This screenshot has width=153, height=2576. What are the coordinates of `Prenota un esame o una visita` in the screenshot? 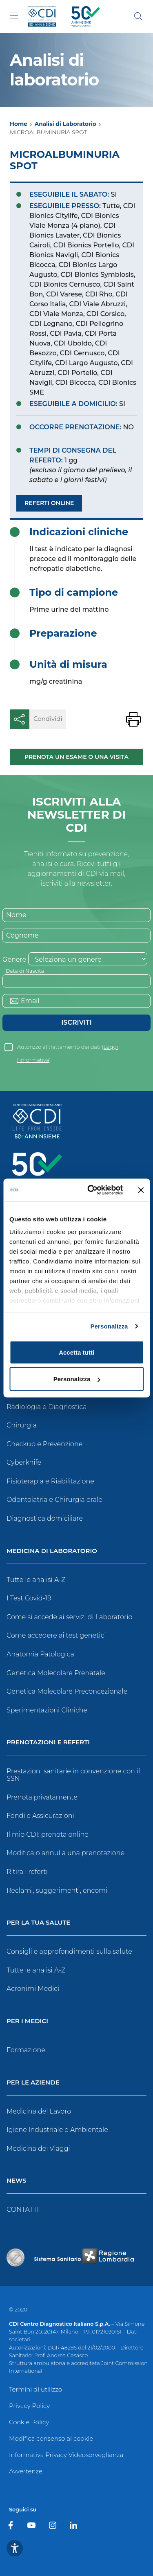 It's located at (76, 757).